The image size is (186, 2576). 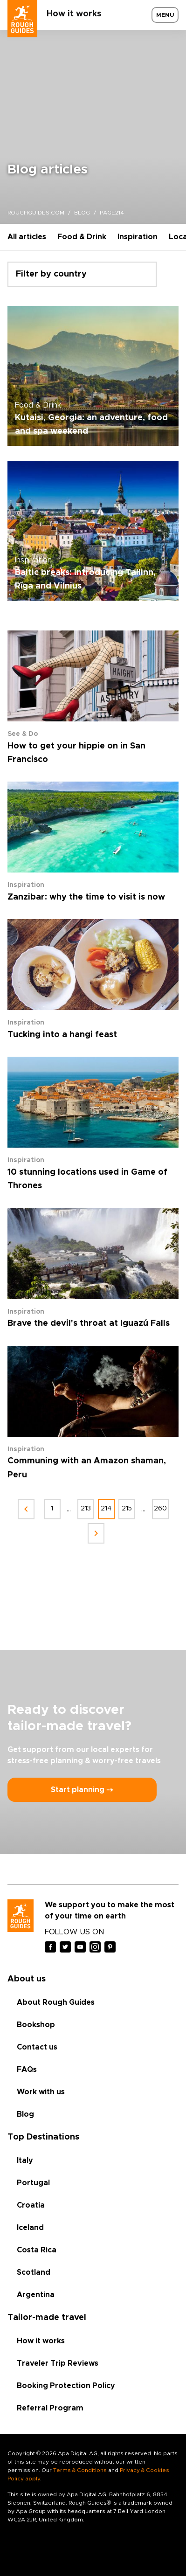 What do you see at coordinates (86, 1508) in the screenshot?
I see `213` at bounding box center [86, 1508].